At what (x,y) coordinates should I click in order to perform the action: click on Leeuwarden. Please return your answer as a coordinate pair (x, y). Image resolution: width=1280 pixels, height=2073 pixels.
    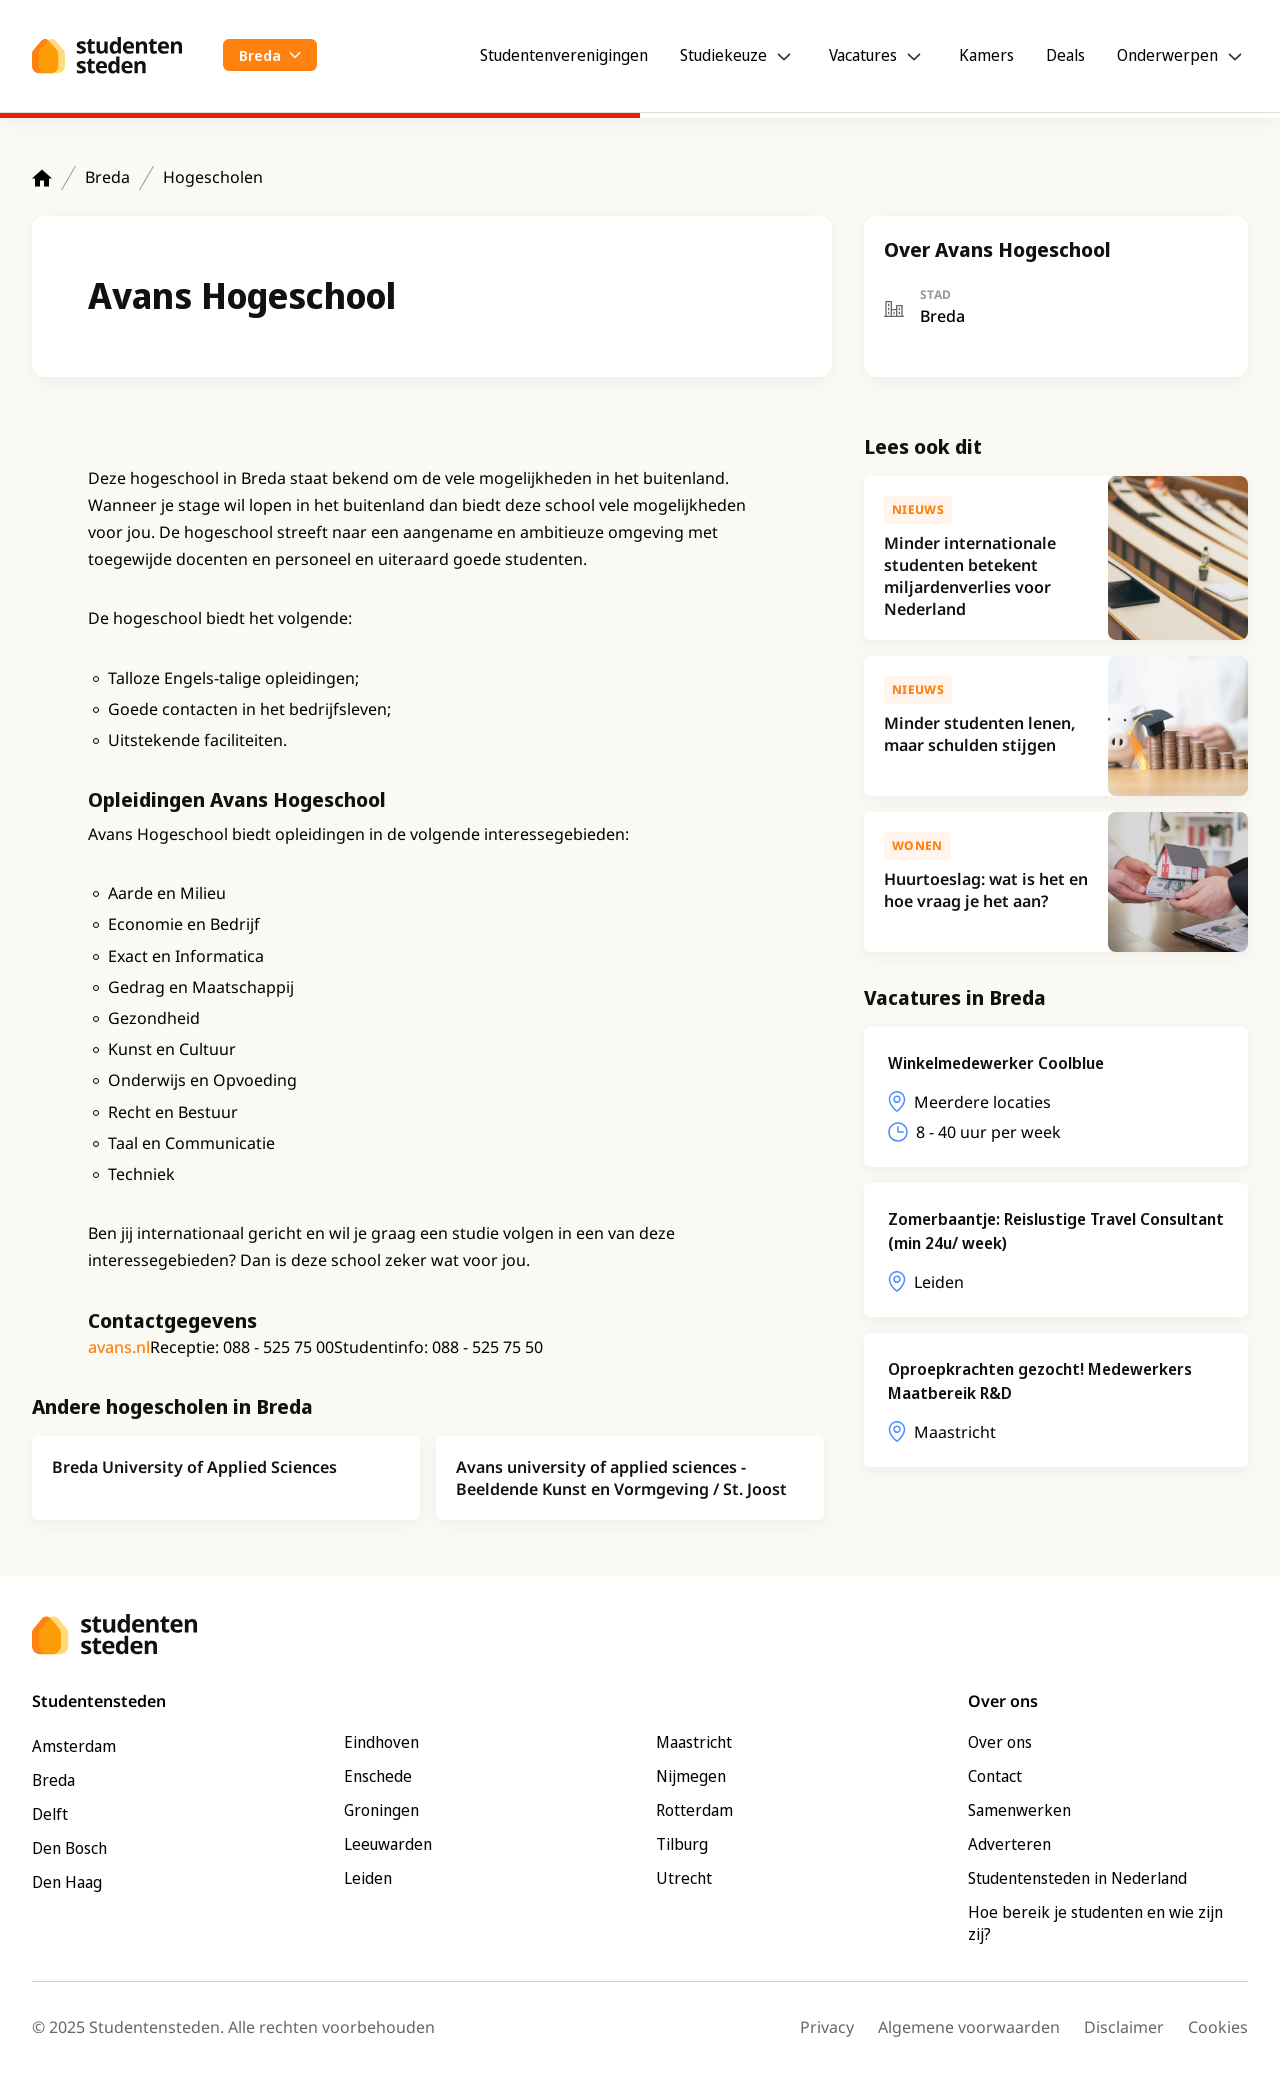
    Looking at the image, I should click on (388, 1844).